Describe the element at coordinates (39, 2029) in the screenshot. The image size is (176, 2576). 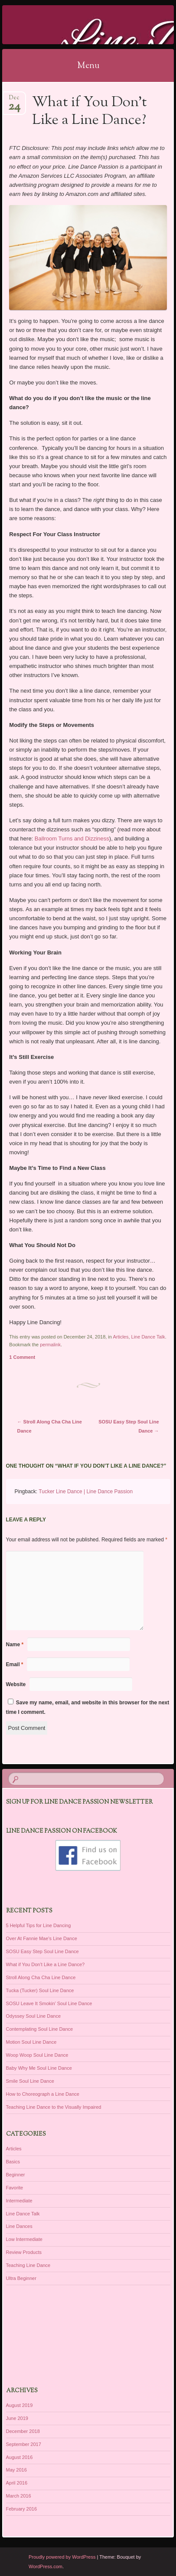
I see `Contemplating Soul Line Dance` at that location.